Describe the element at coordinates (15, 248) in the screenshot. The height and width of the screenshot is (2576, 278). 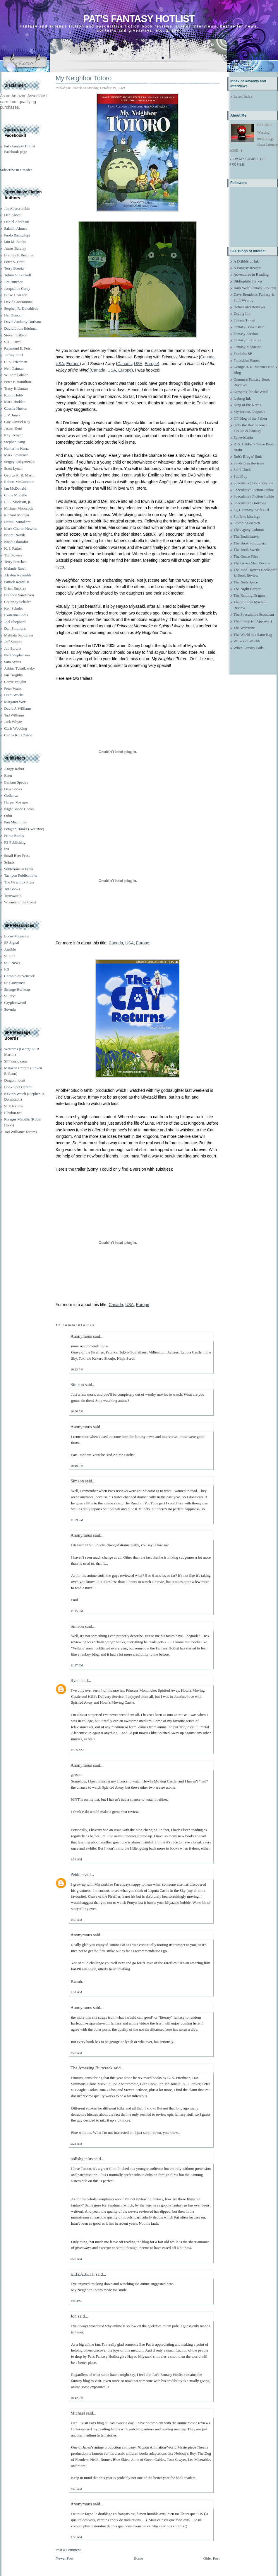
I see `James Barclay` at that location.